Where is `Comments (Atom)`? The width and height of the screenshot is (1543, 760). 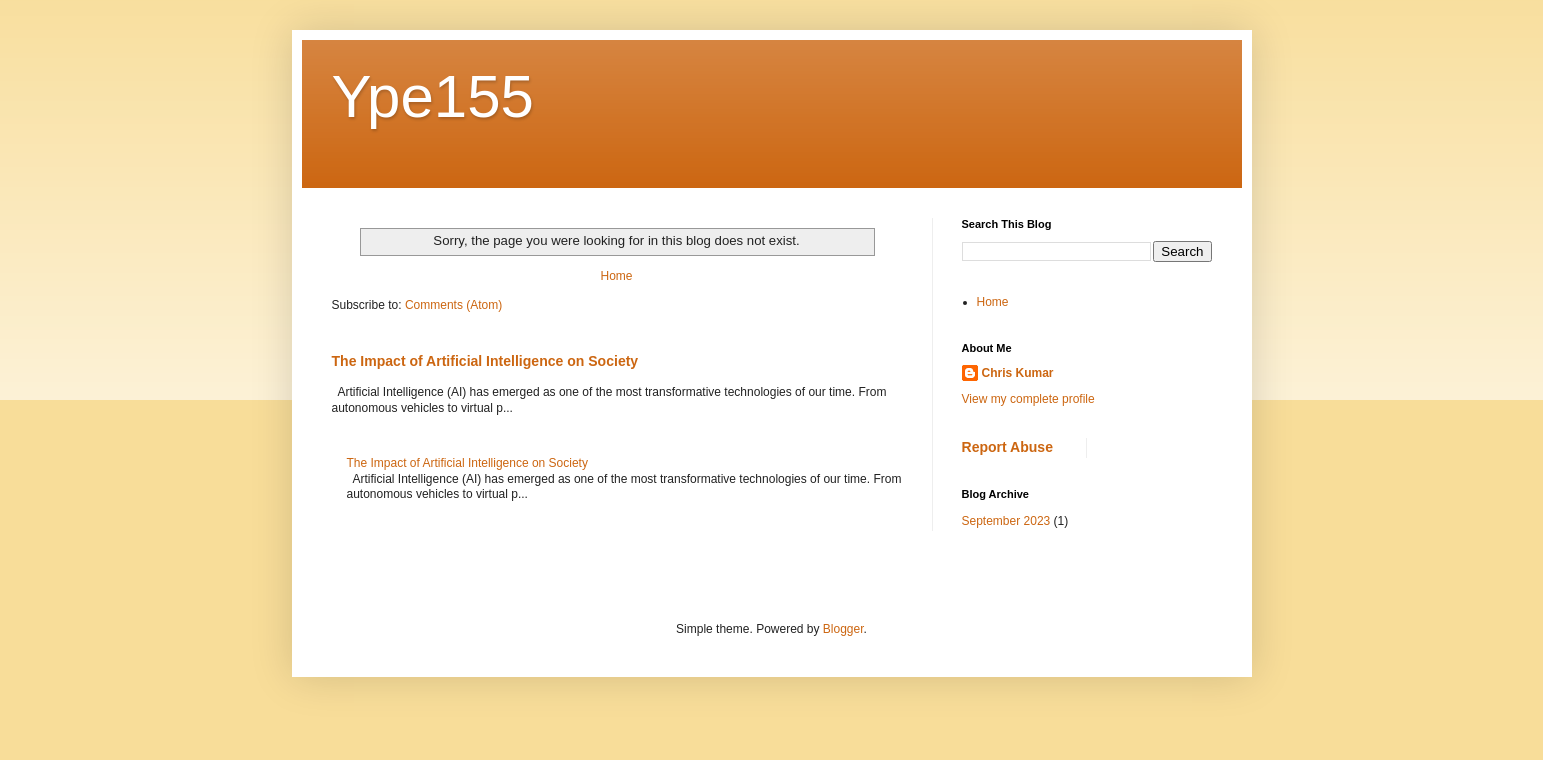
Comments (Atom) is located at coordinates (453, 305).